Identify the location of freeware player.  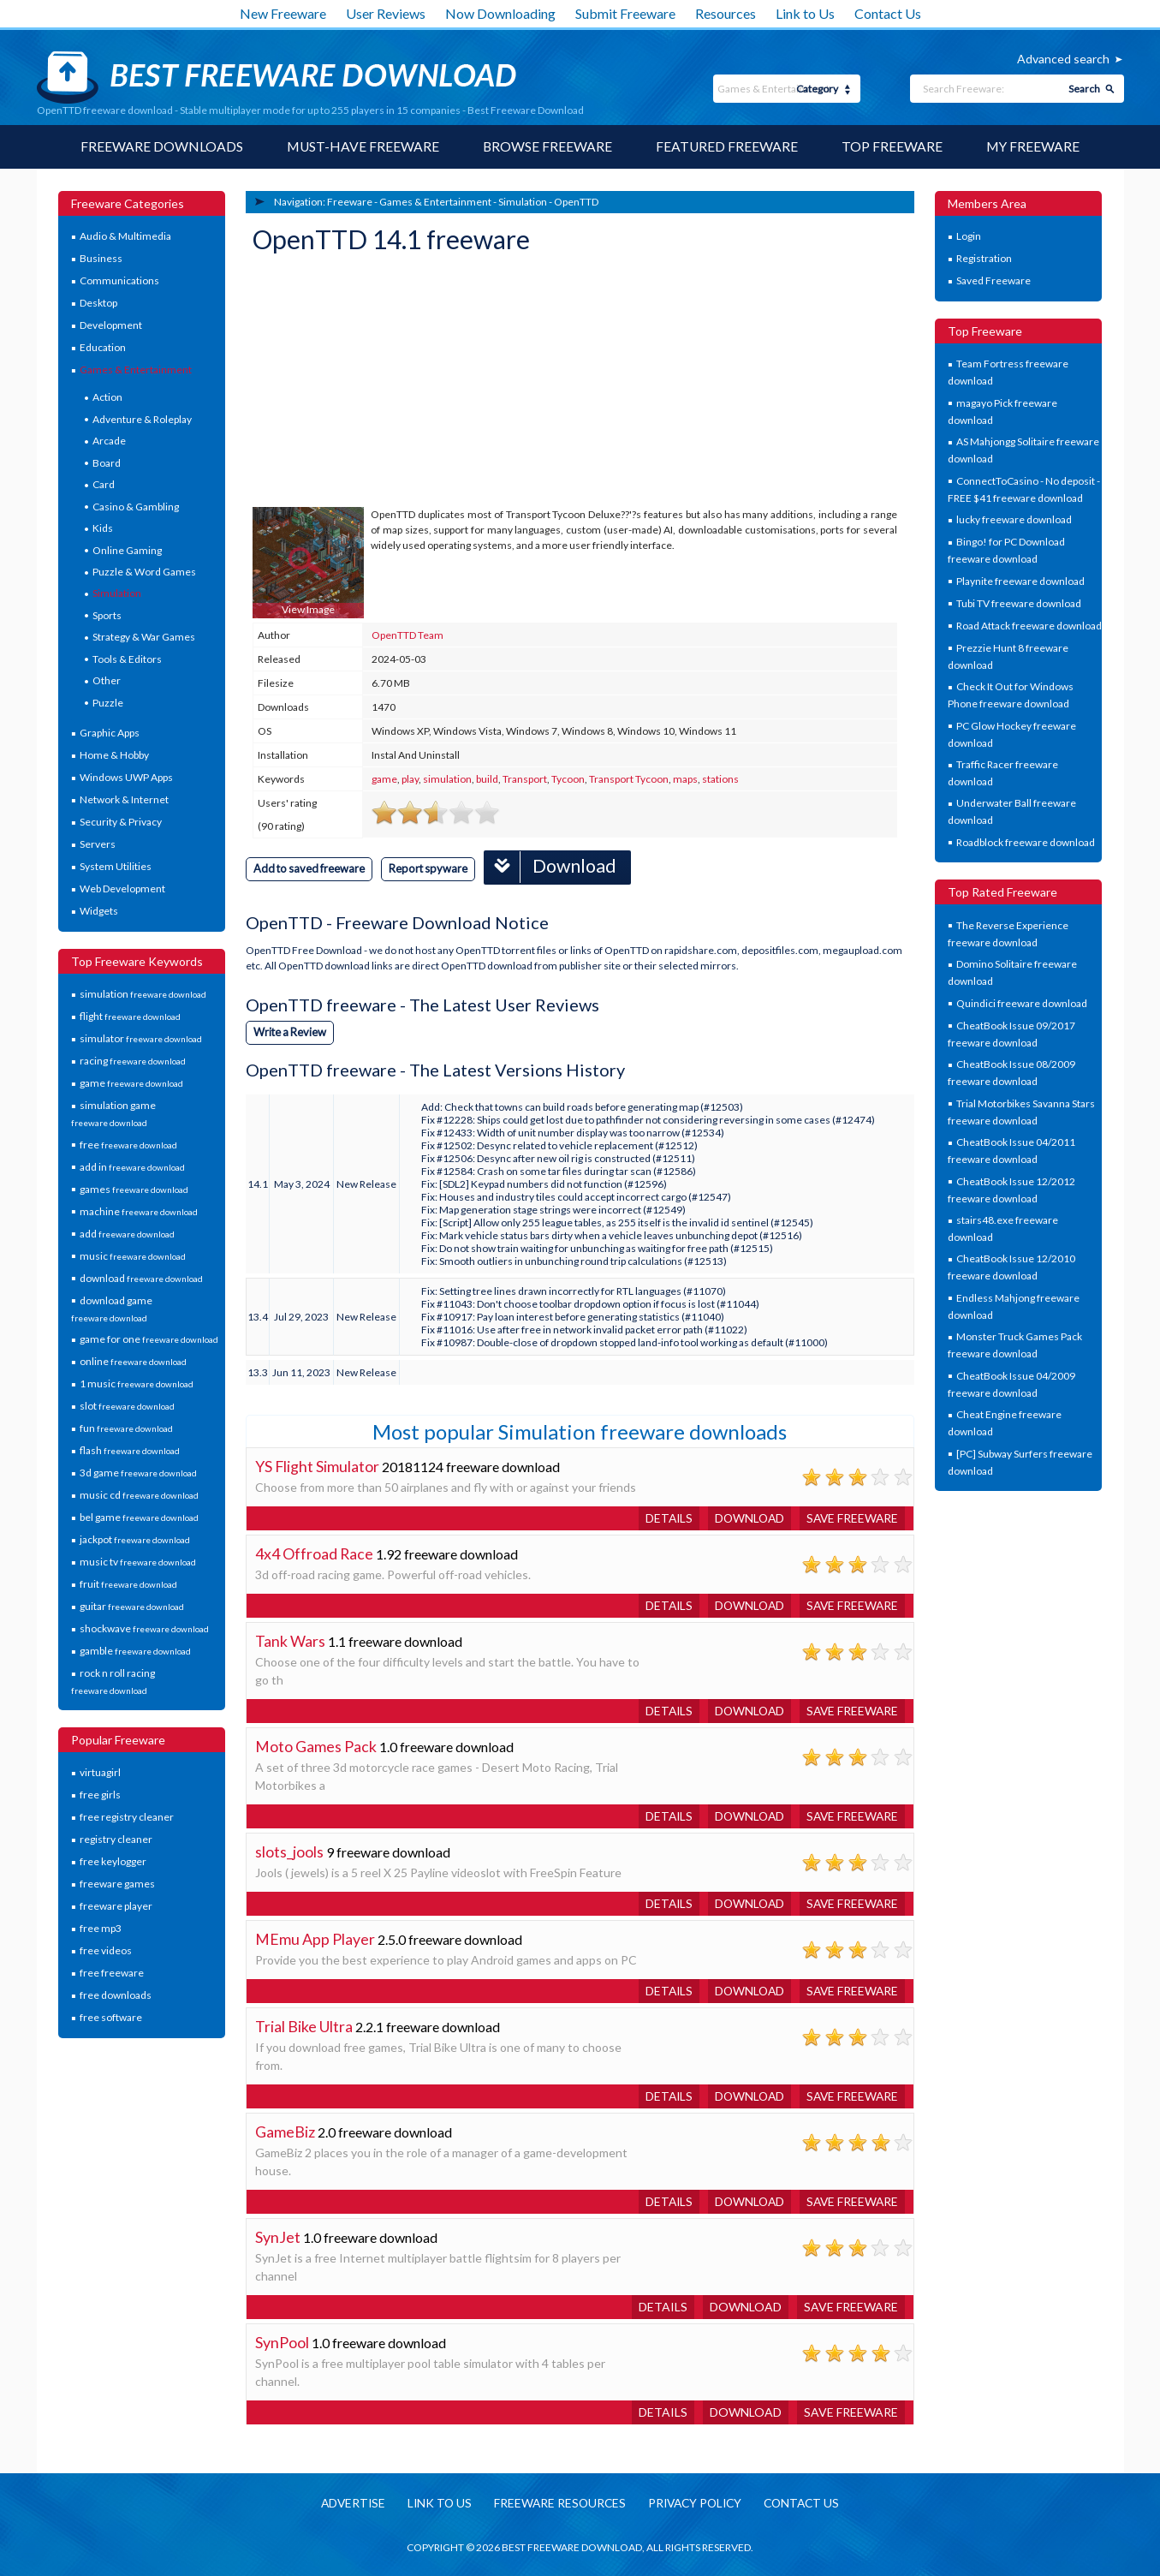
(116, 1906).